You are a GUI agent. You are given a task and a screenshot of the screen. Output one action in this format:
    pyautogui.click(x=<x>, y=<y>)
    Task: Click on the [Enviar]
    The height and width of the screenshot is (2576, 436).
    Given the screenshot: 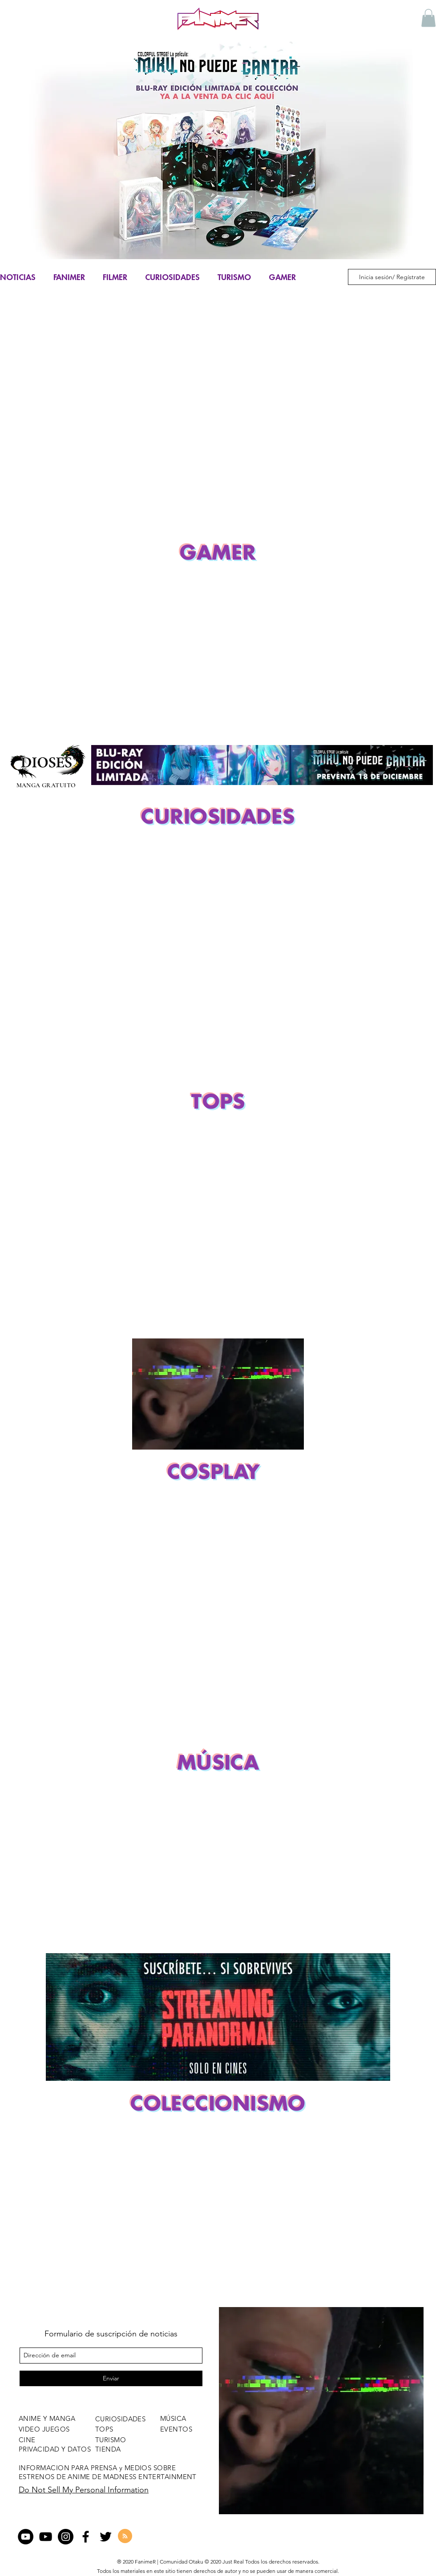 What is the action you would take?
    pyautogui.click(x=111, y=2378)
    